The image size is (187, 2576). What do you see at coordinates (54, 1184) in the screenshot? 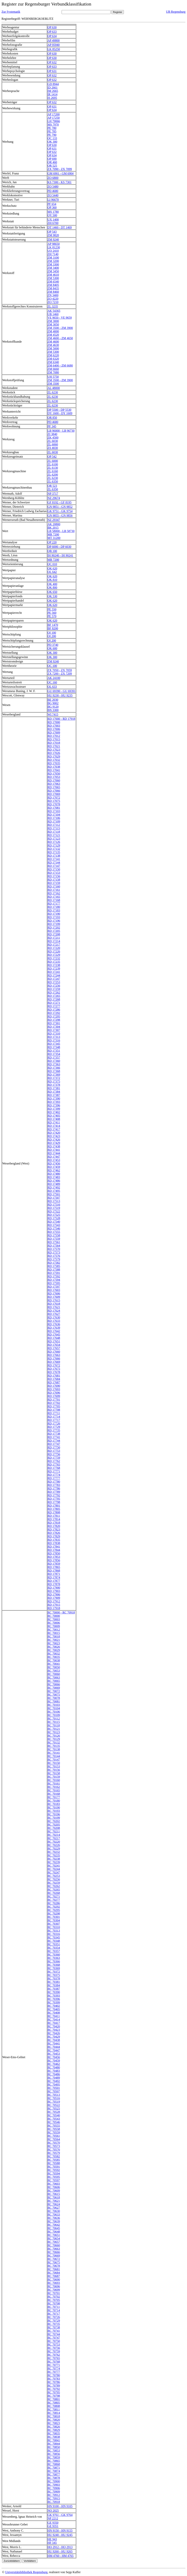
I see `RD 17489` at bounding box center [54, 1184].